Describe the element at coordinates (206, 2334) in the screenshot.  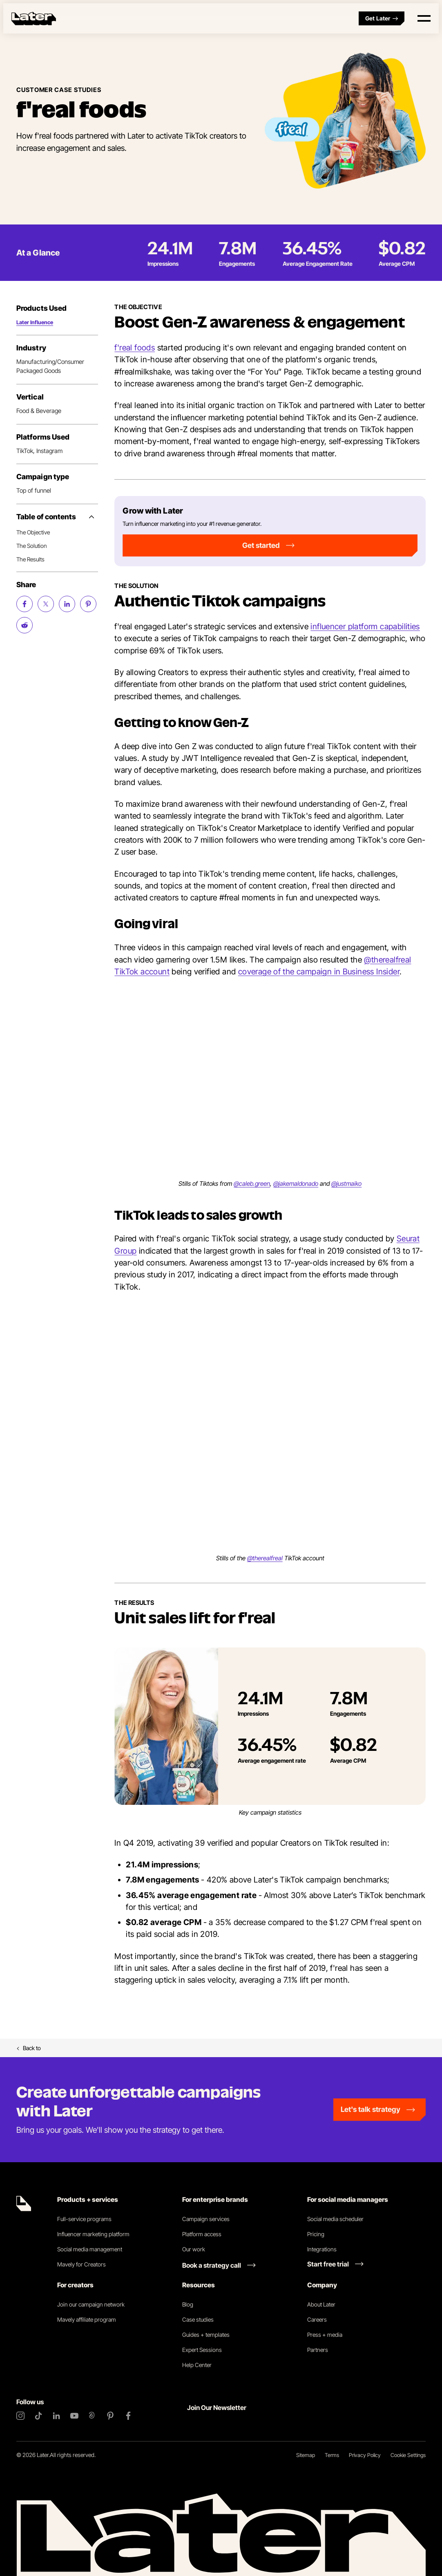
I see `Guides + templates` at that location.